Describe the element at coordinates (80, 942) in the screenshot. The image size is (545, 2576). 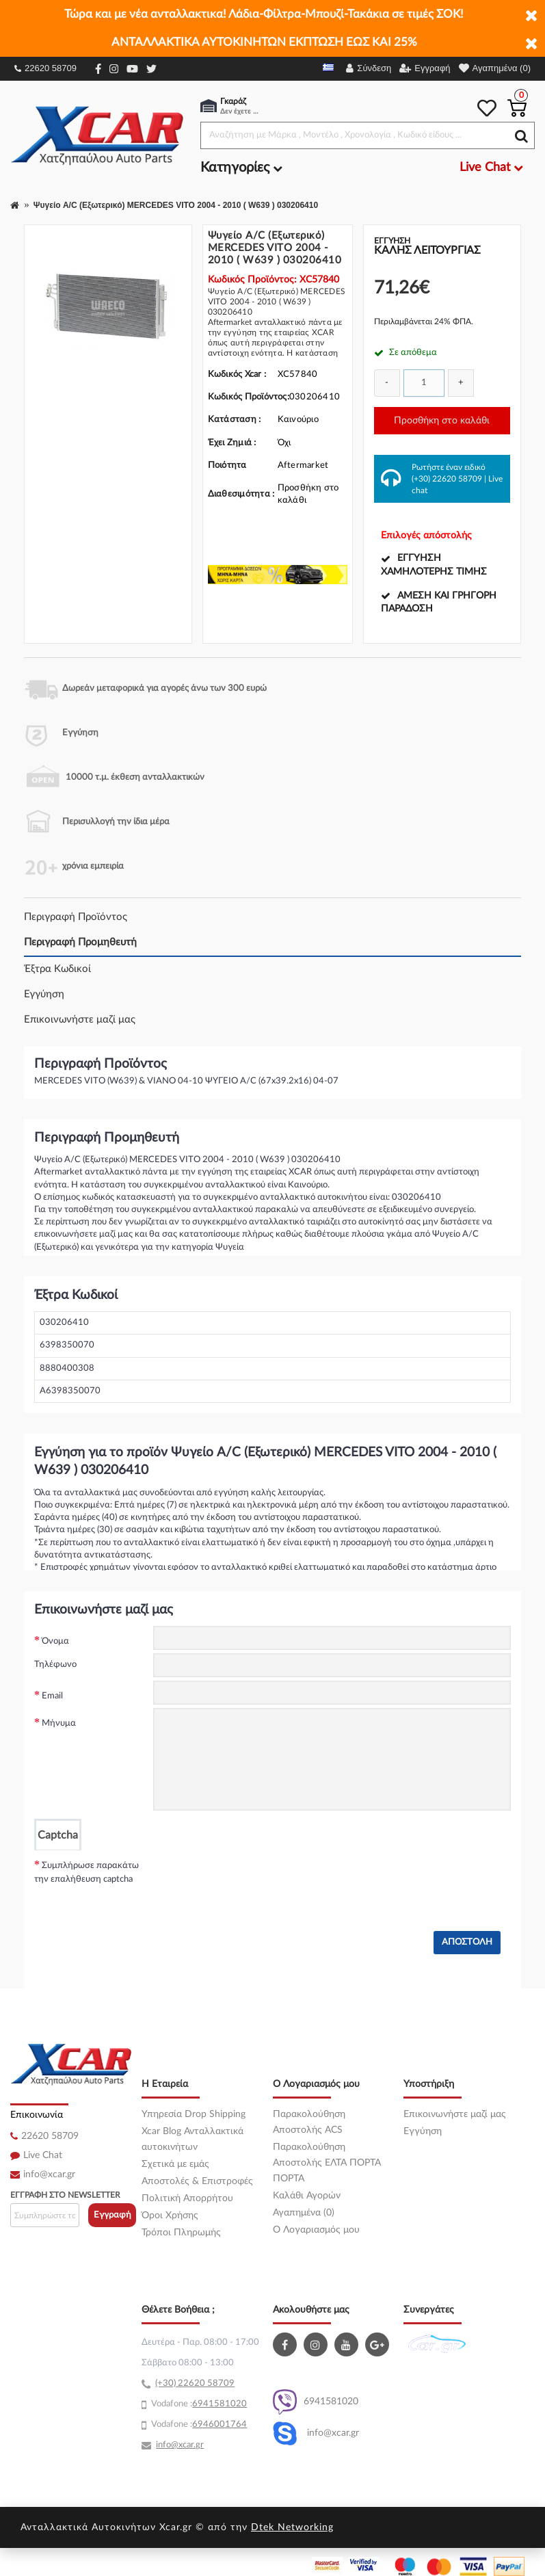
I see `Περιγραφή Προμηθευτή` at that location.